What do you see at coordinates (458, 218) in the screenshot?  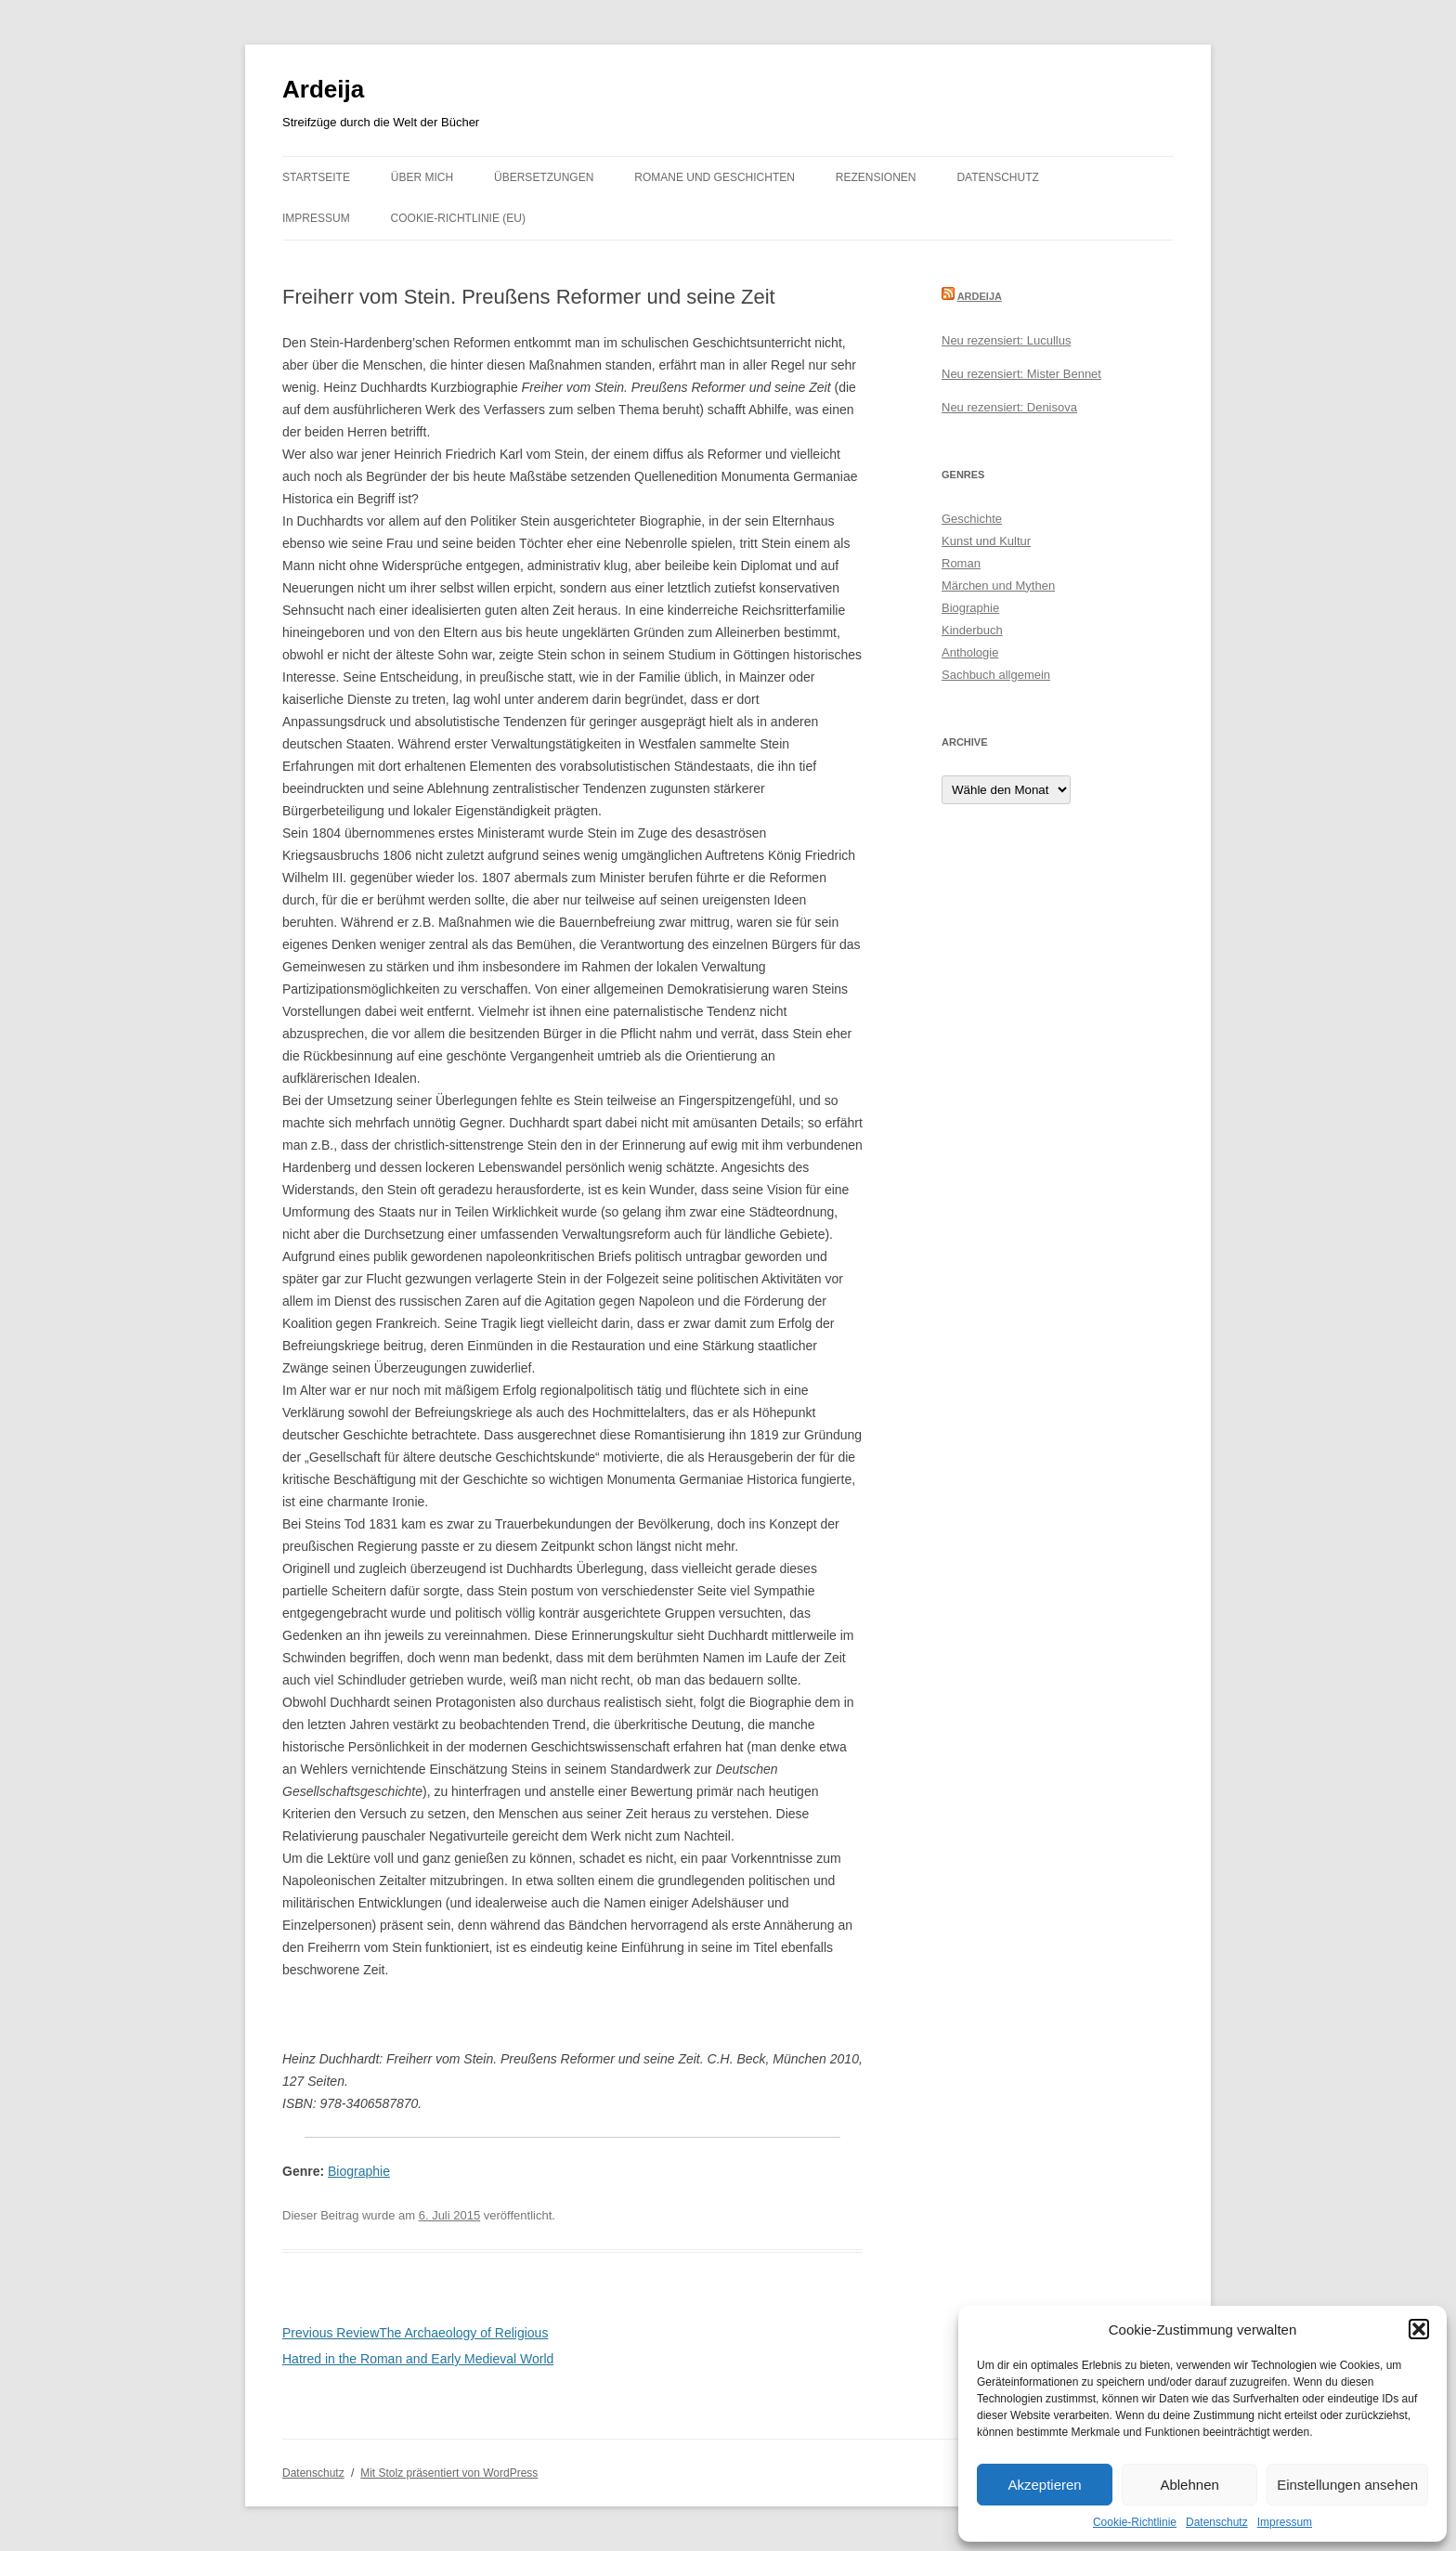 I see `Cookie-Richtlinie (EU)` at bounding box center [458, 218].